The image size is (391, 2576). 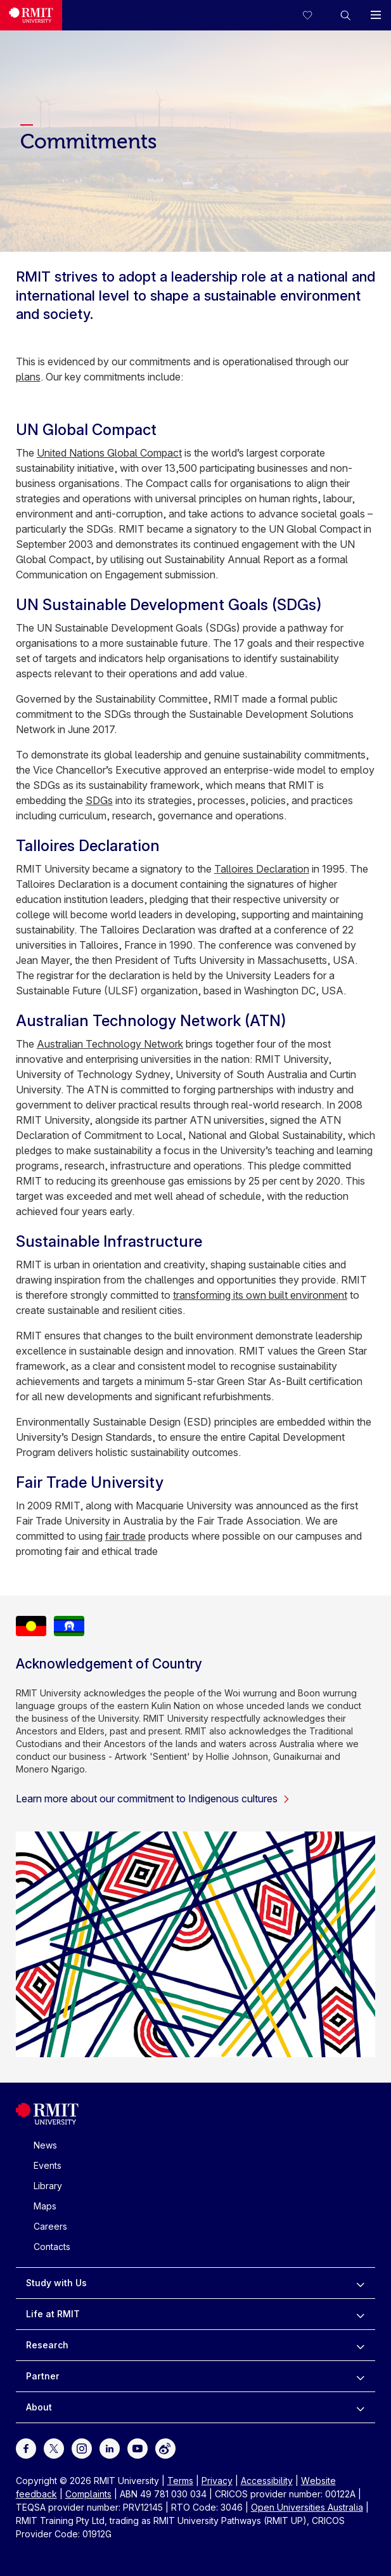 What do you see at coordinates (267, 2480) in the screenshot?
I see `Accessibility` at bounding box center [267, 2480].